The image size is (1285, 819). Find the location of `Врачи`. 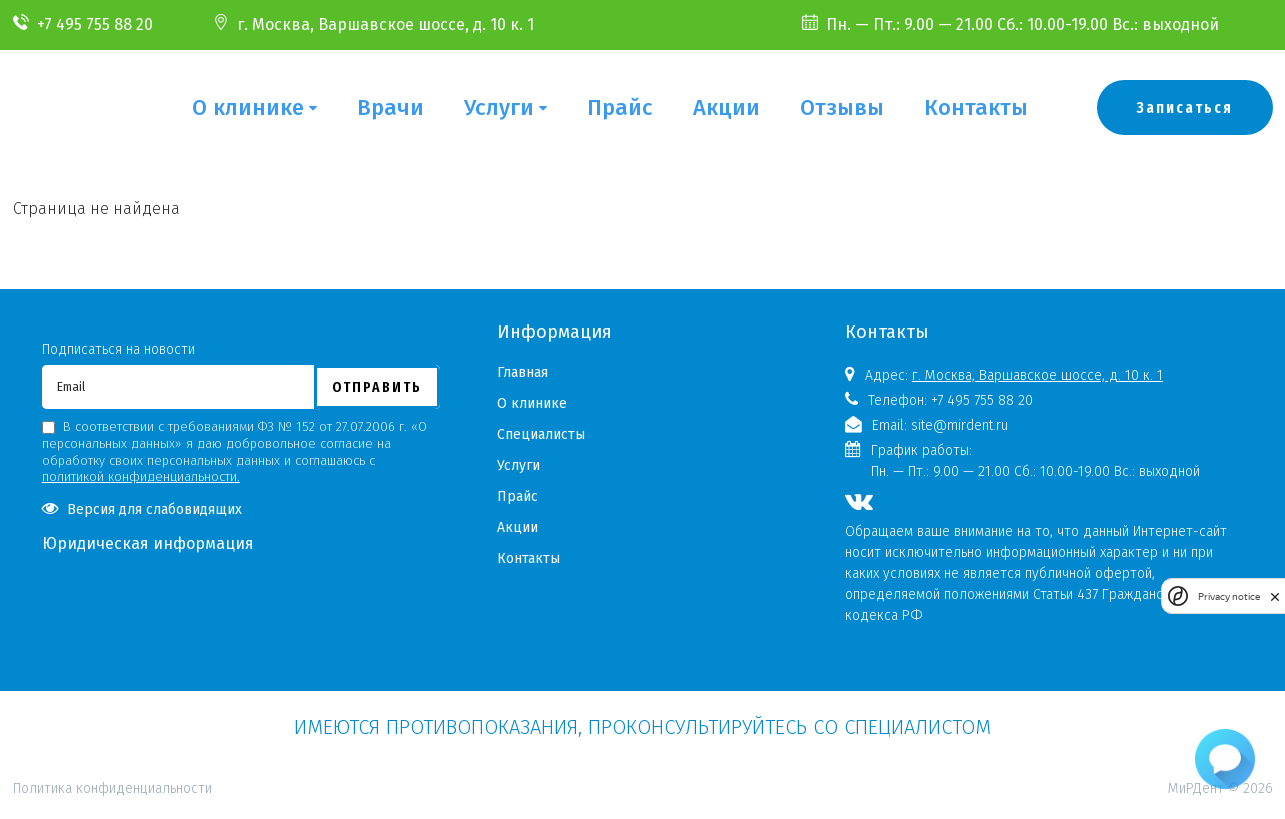

Врачи is located at coordinates (390, 107).